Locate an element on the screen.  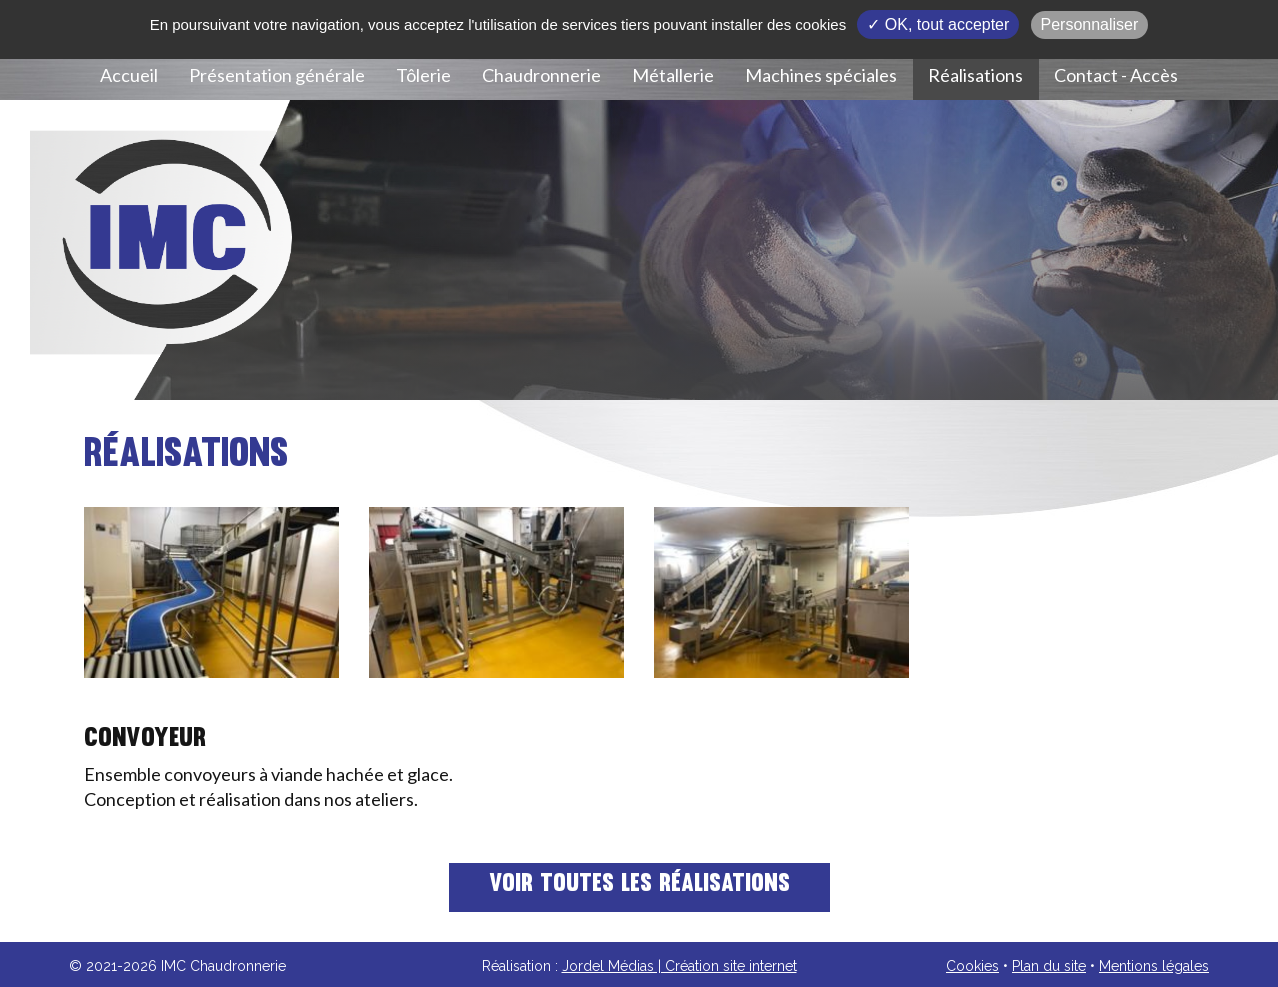
Plan du site is located at coordinates (1049, 966).